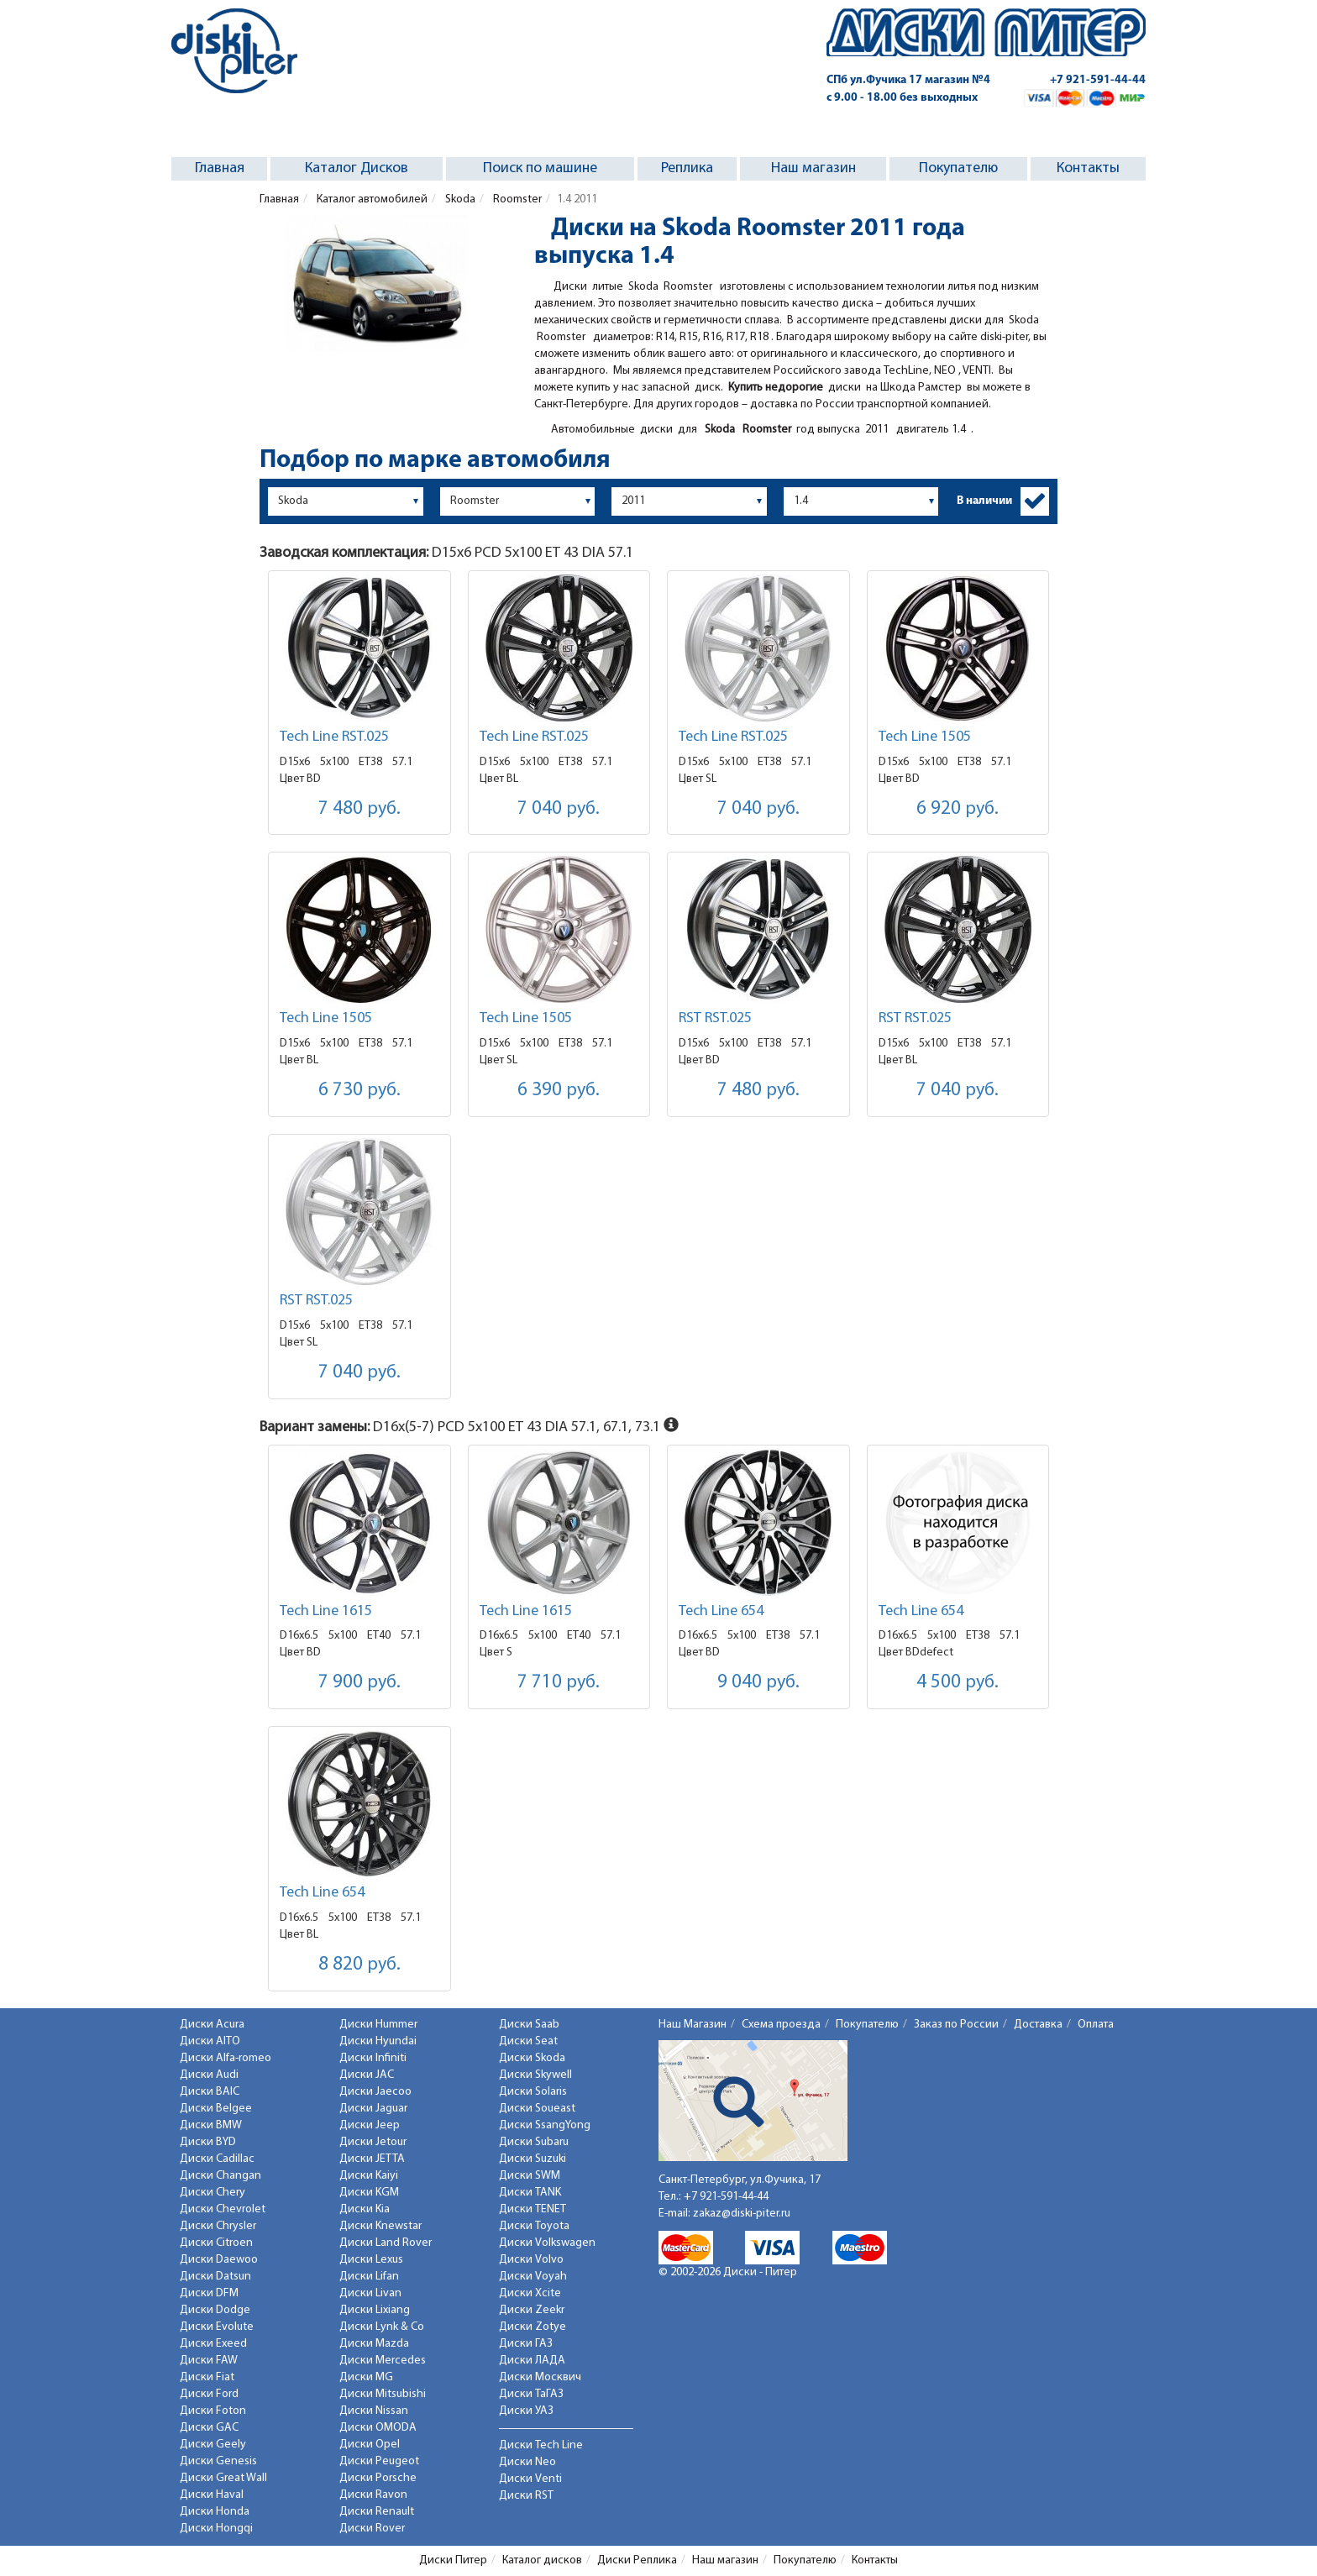  Describe the element at coordinates (532, 2327) in the screenshot. I see `Диски Zotye` at that location.